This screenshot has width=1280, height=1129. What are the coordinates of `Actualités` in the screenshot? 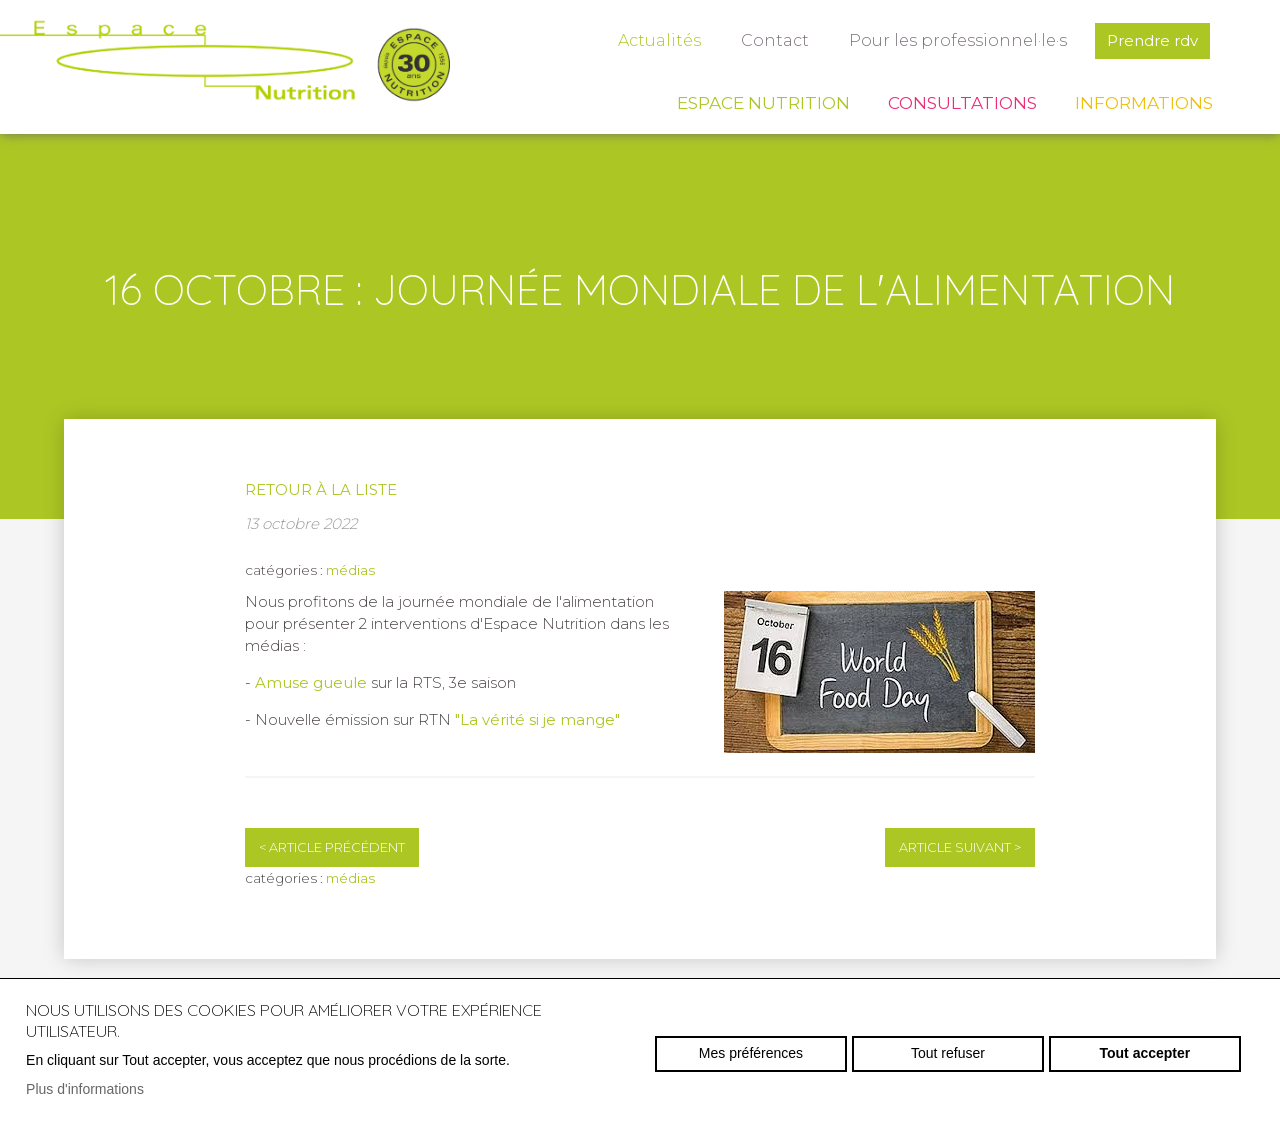 It's located at (659, 40).